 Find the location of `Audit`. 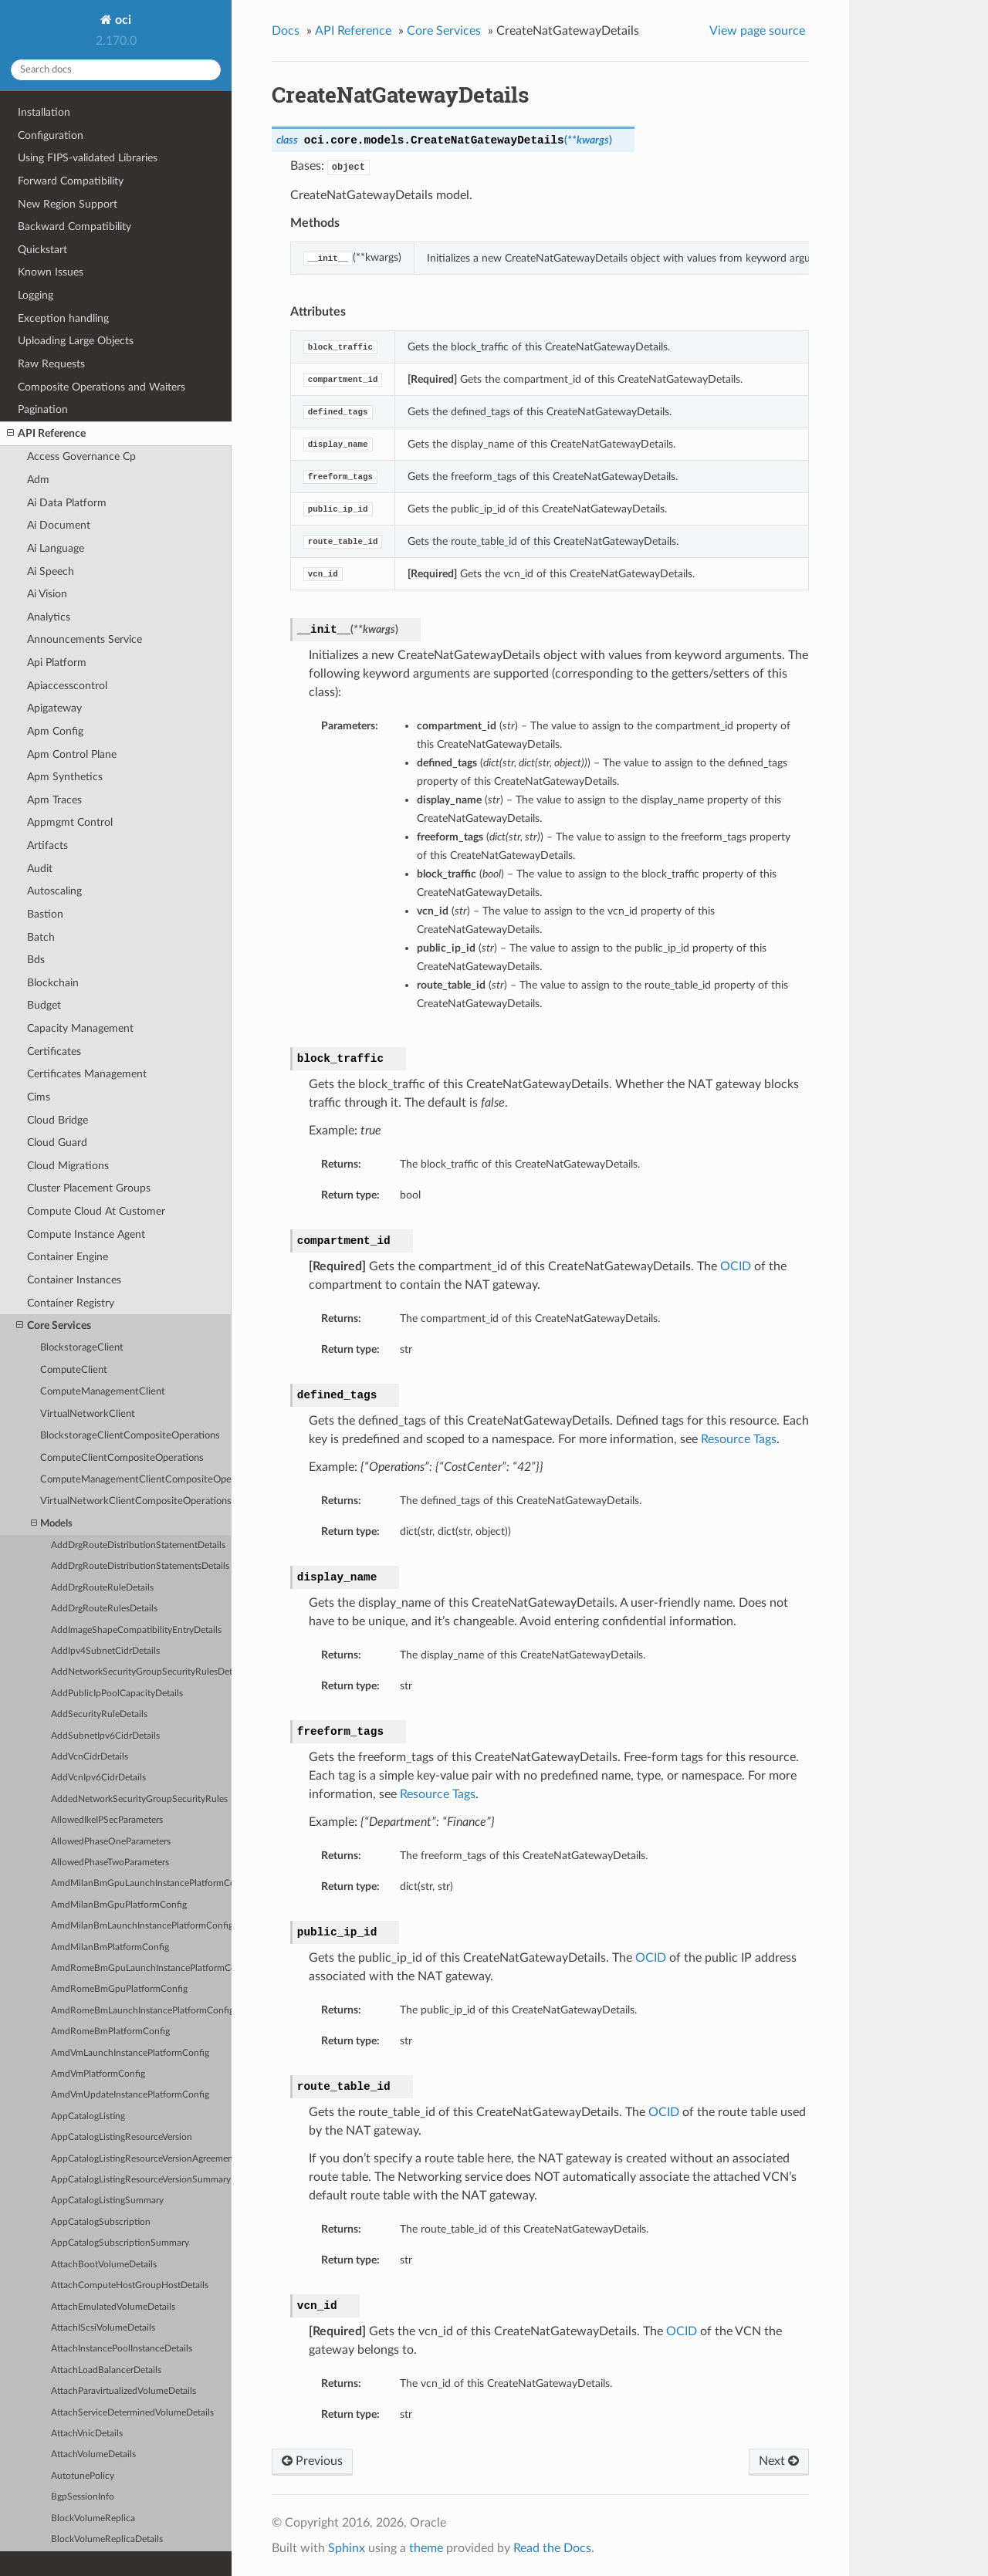

Audit is located at coordinates (39, 868).